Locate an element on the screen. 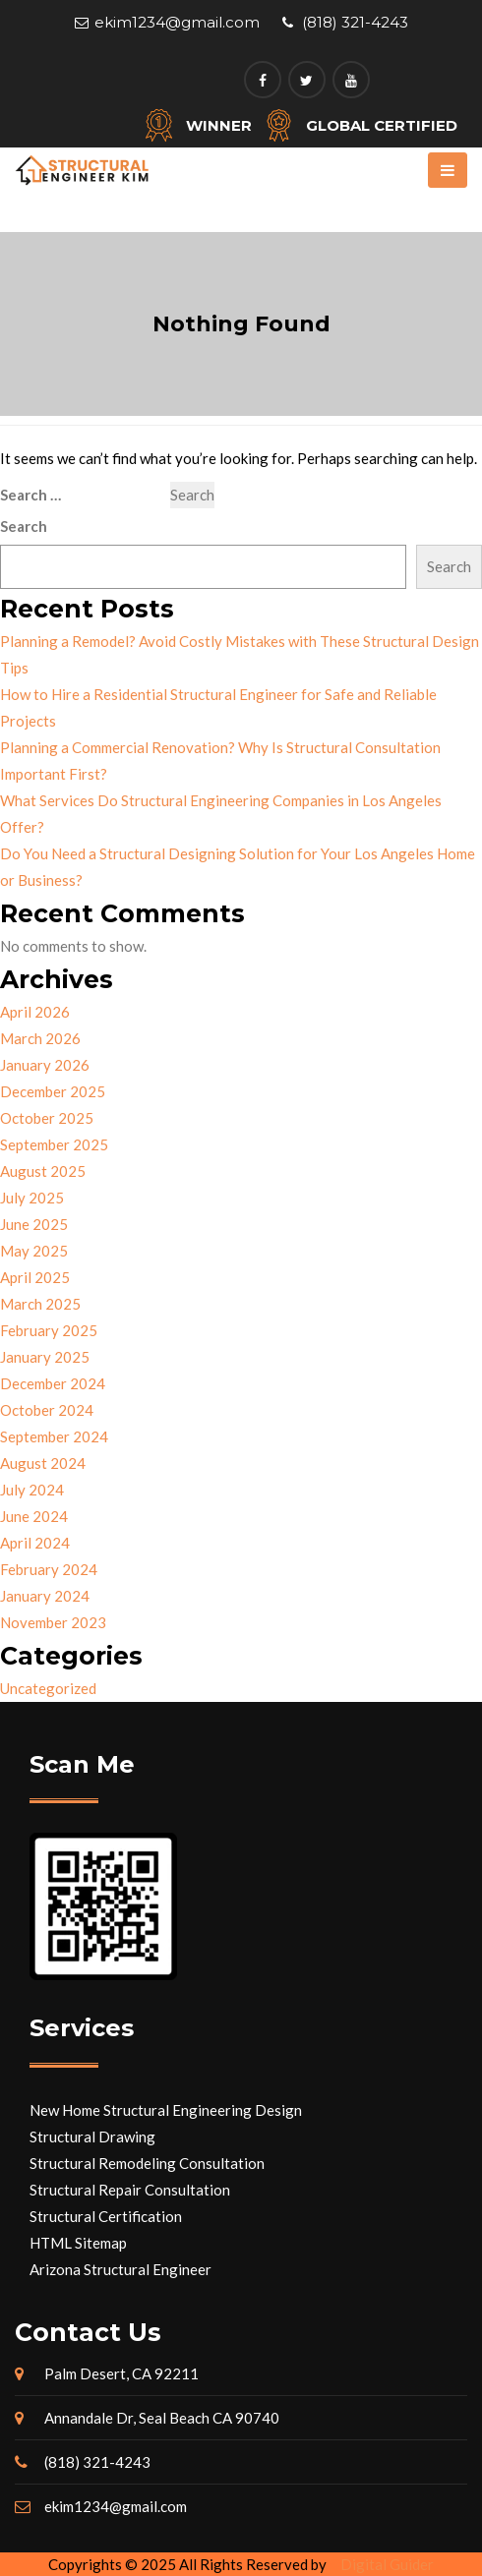  July 2024 is located at coordinates (32, 1489).